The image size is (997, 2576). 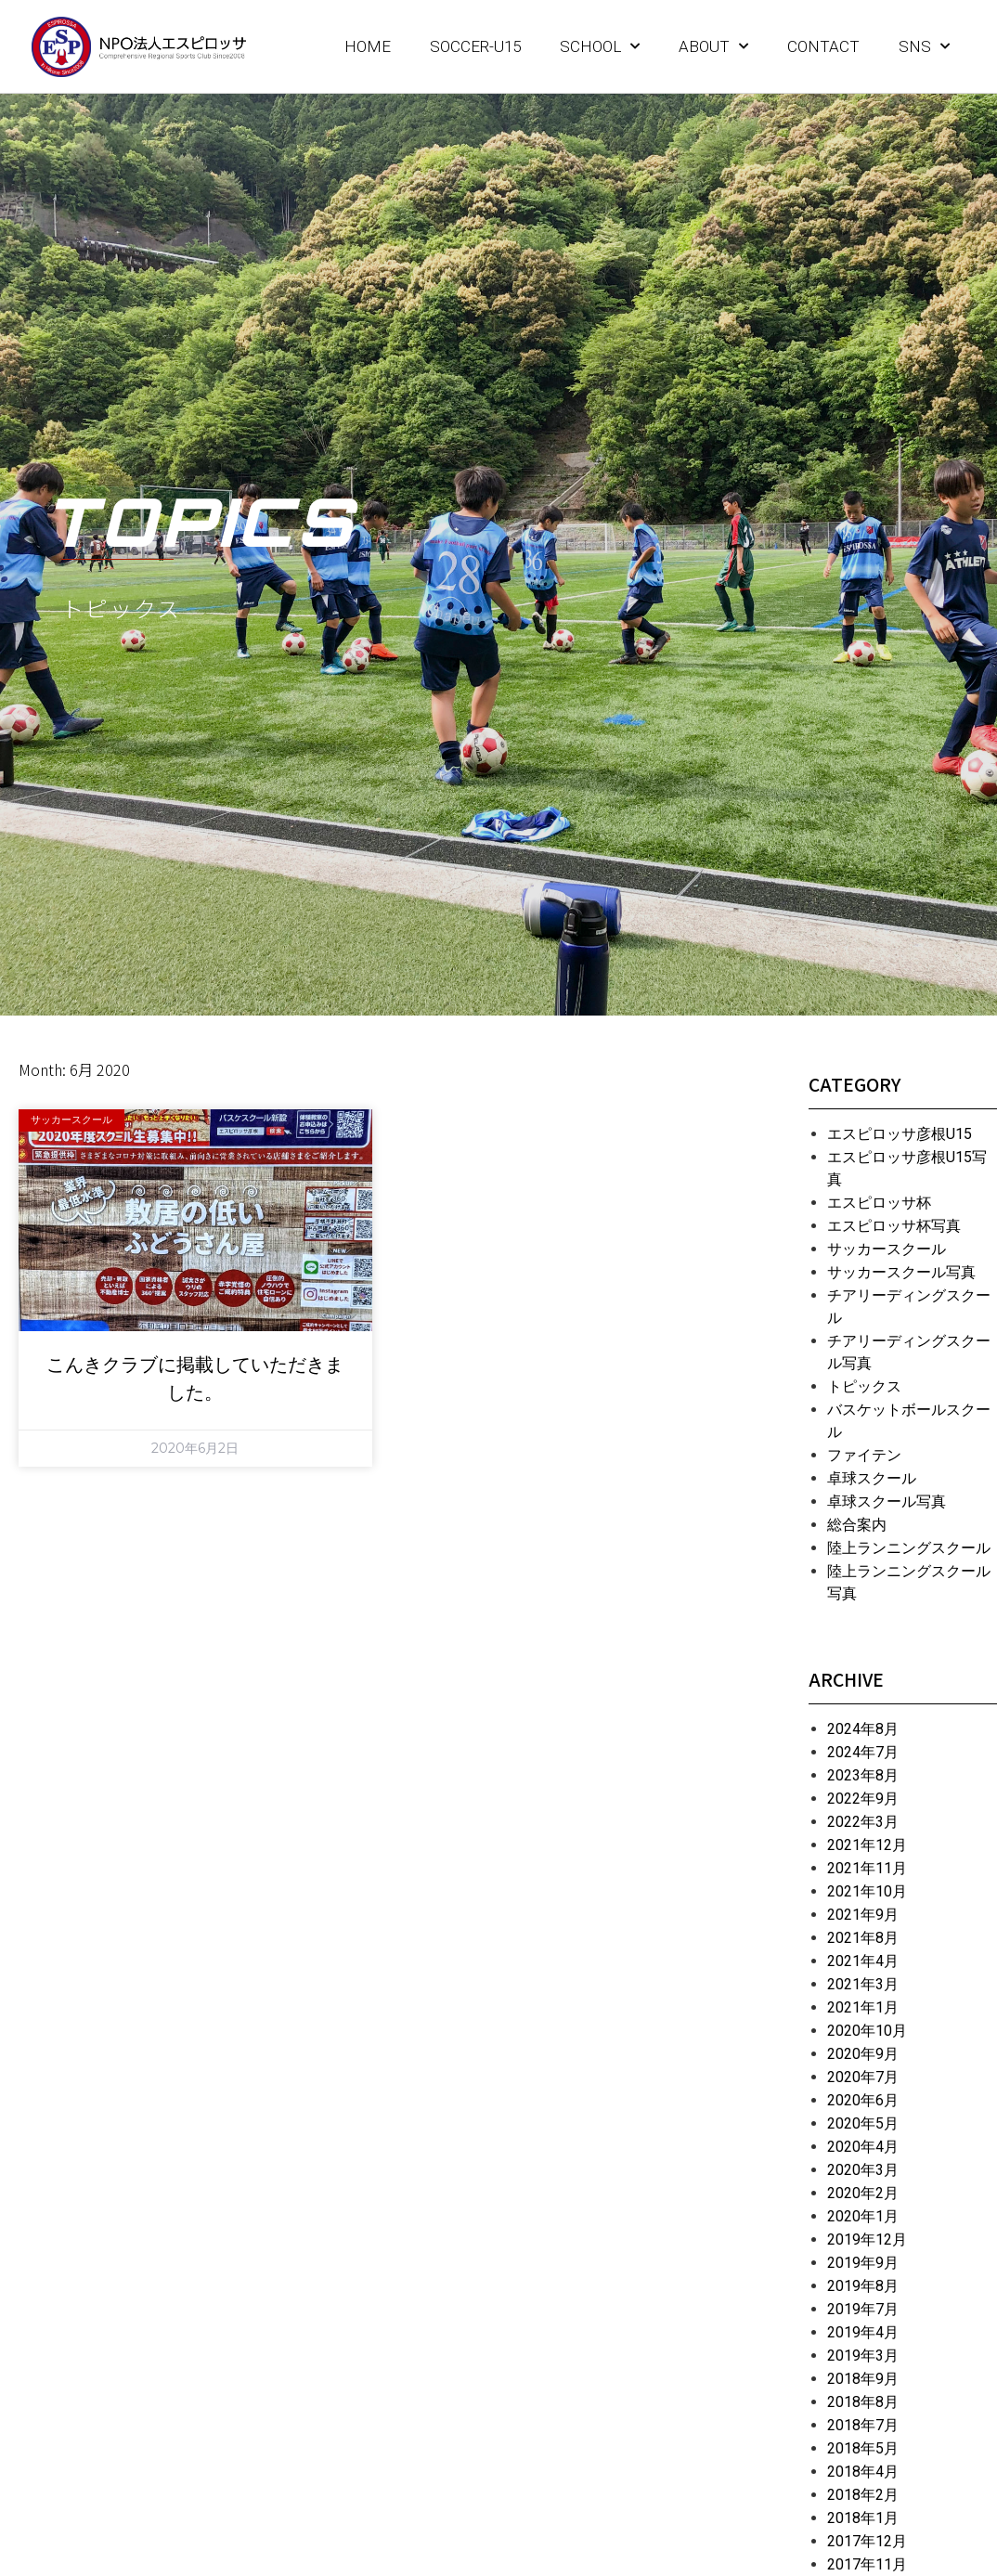 What do you see at coordinates (924, 46) in the screenshot?
I see `SNS` at bounding box center [924, 46].